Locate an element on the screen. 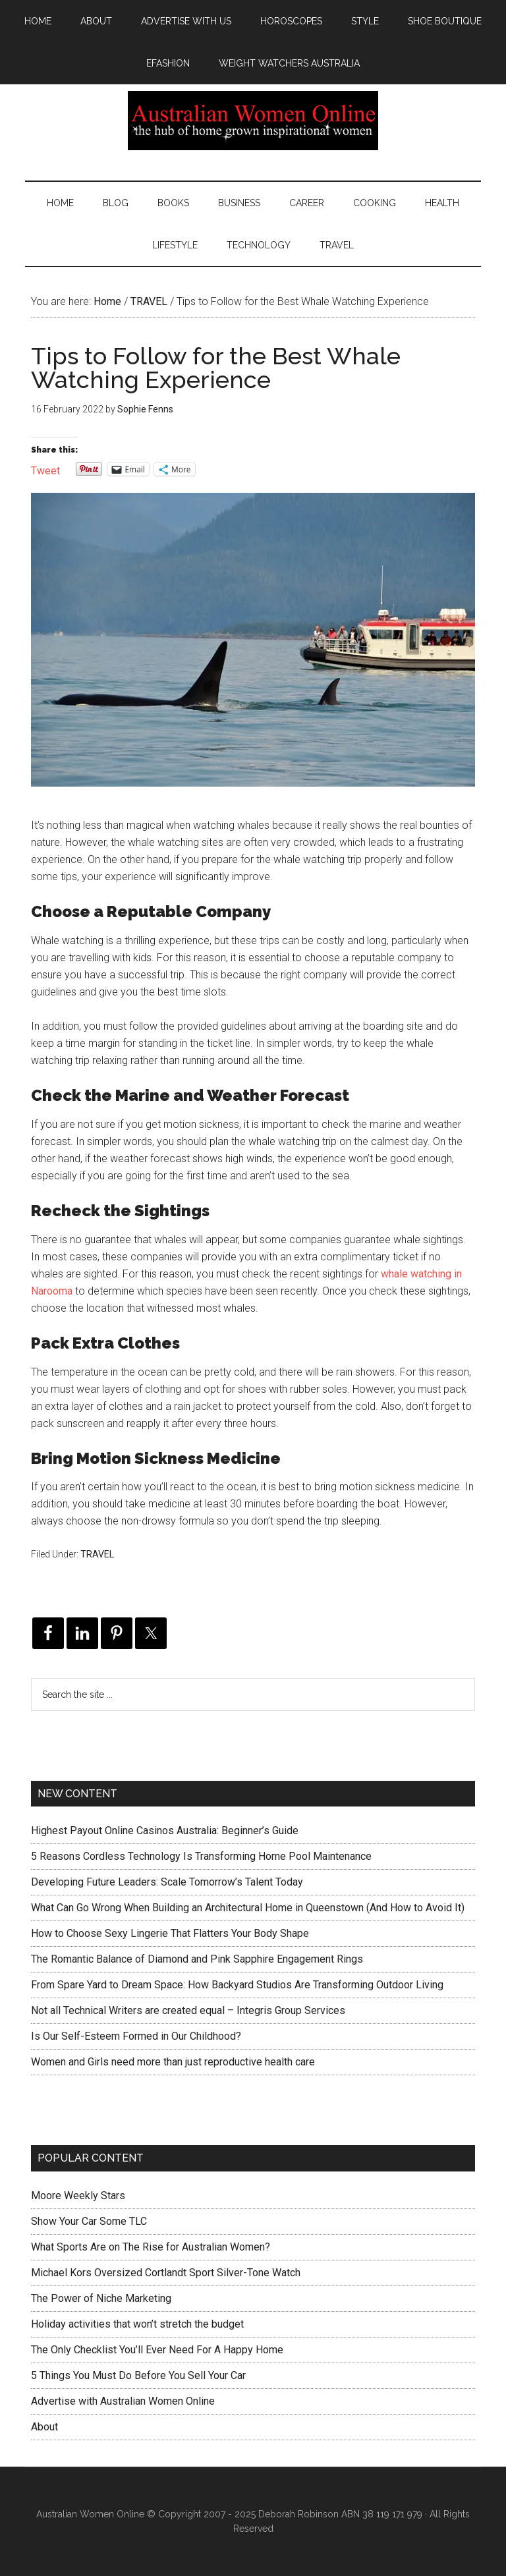 The image size is (506, 2576). 5 Things You Must Do Before You Sell Your Car is located at coordinates (138, 2375).